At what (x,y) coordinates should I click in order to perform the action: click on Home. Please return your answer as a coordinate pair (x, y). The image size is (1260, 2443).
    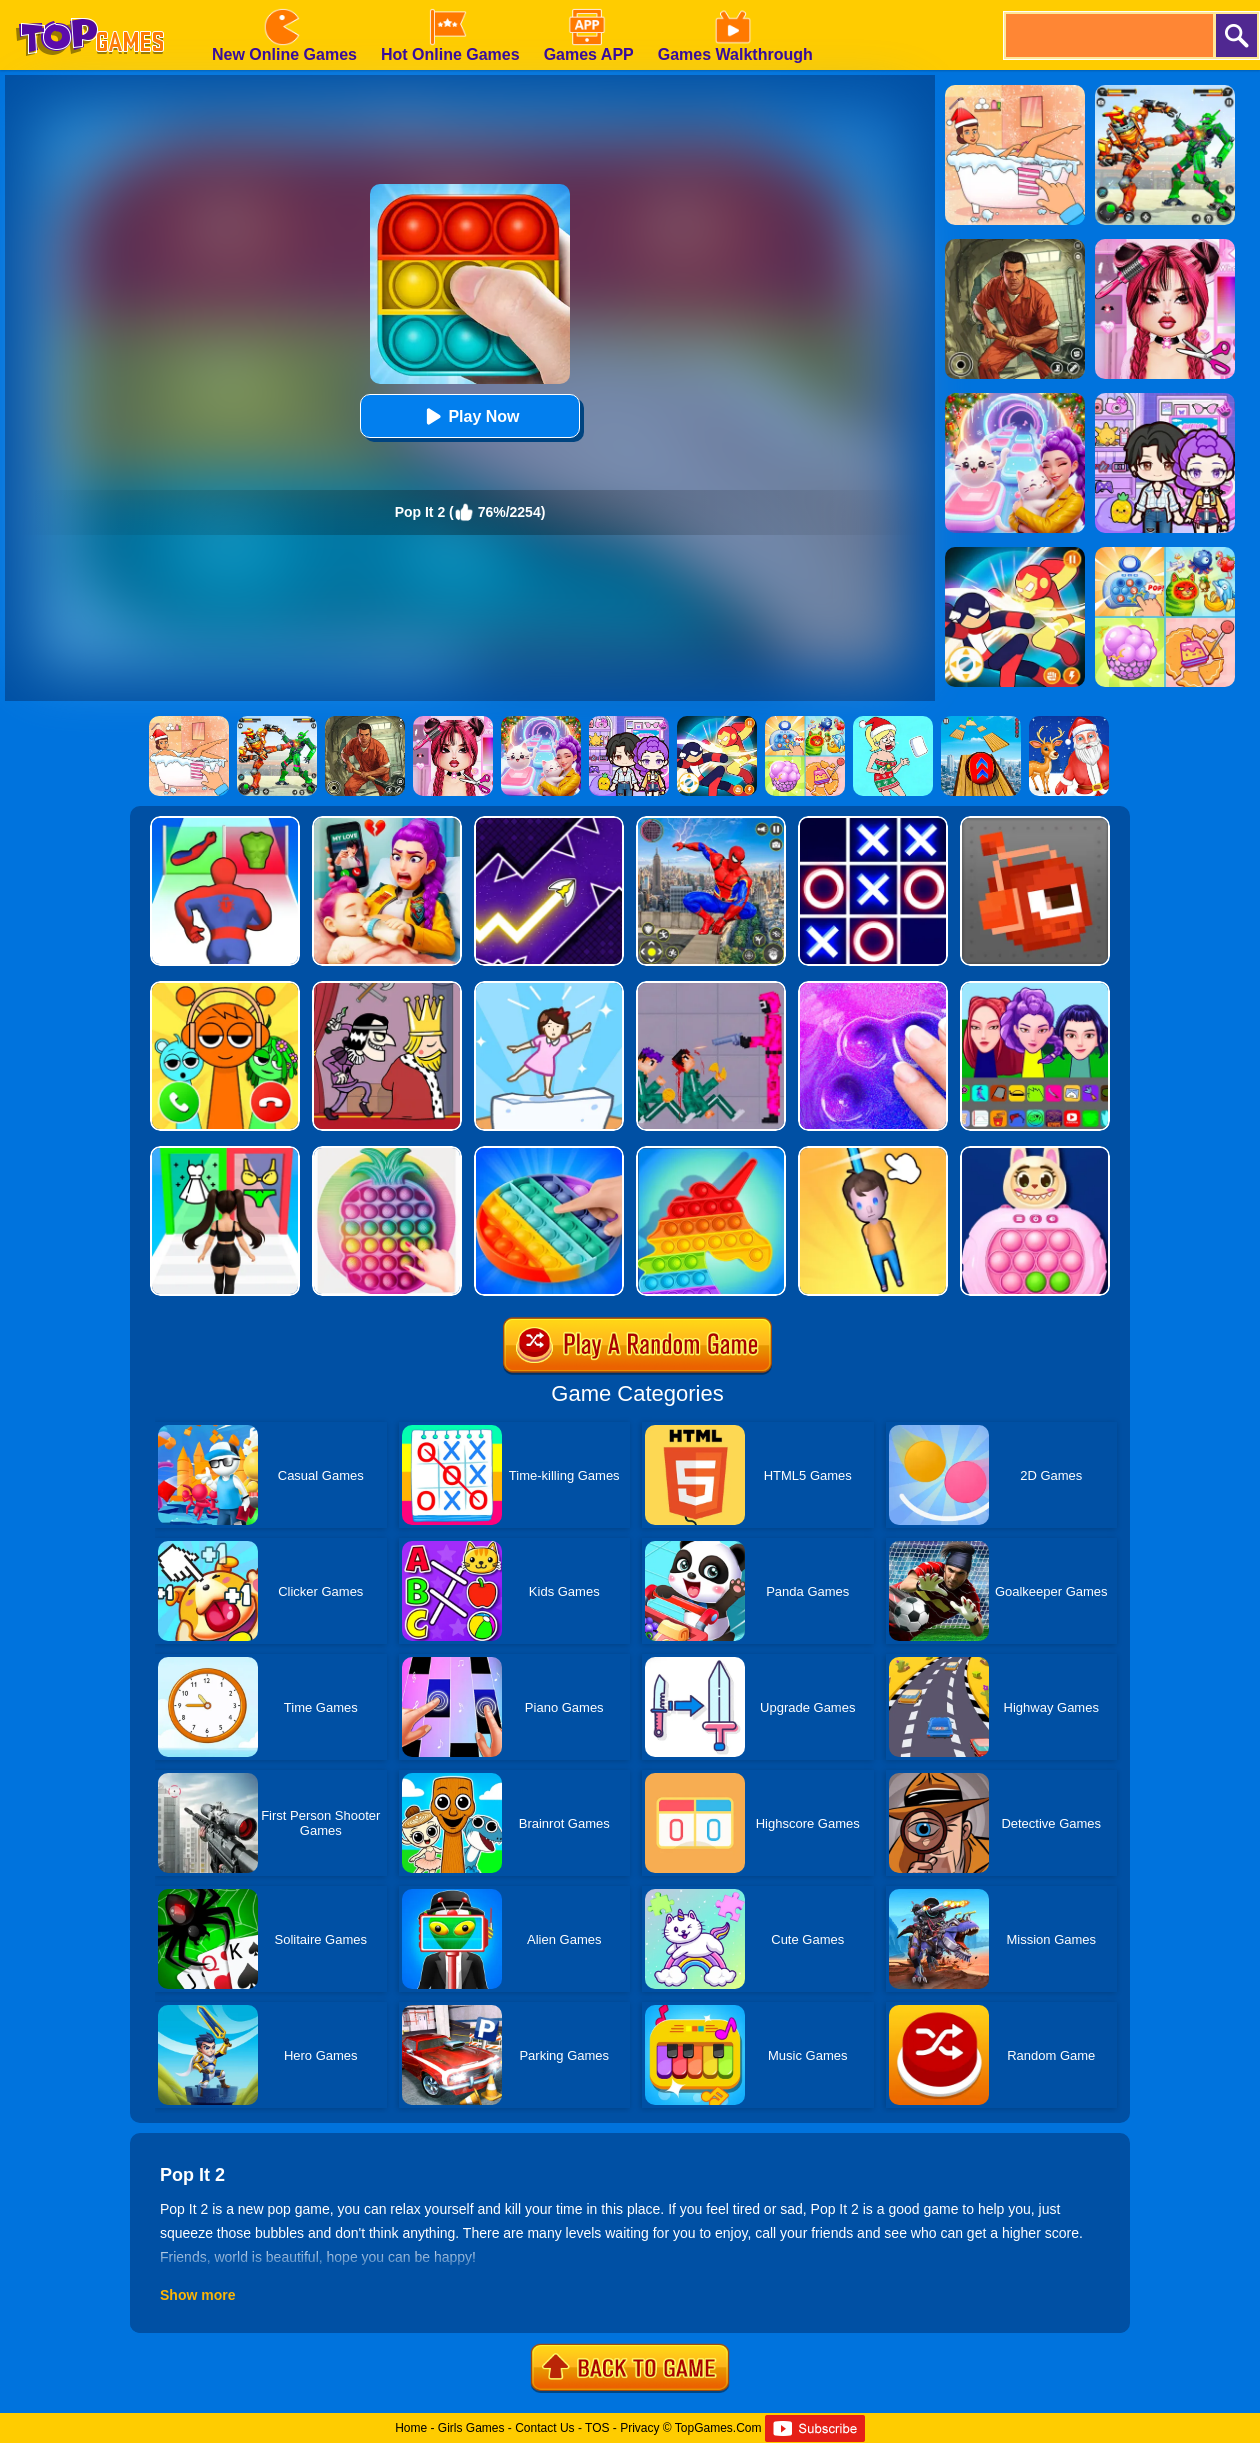
    Looking at the image, I should click on (411, 2428).